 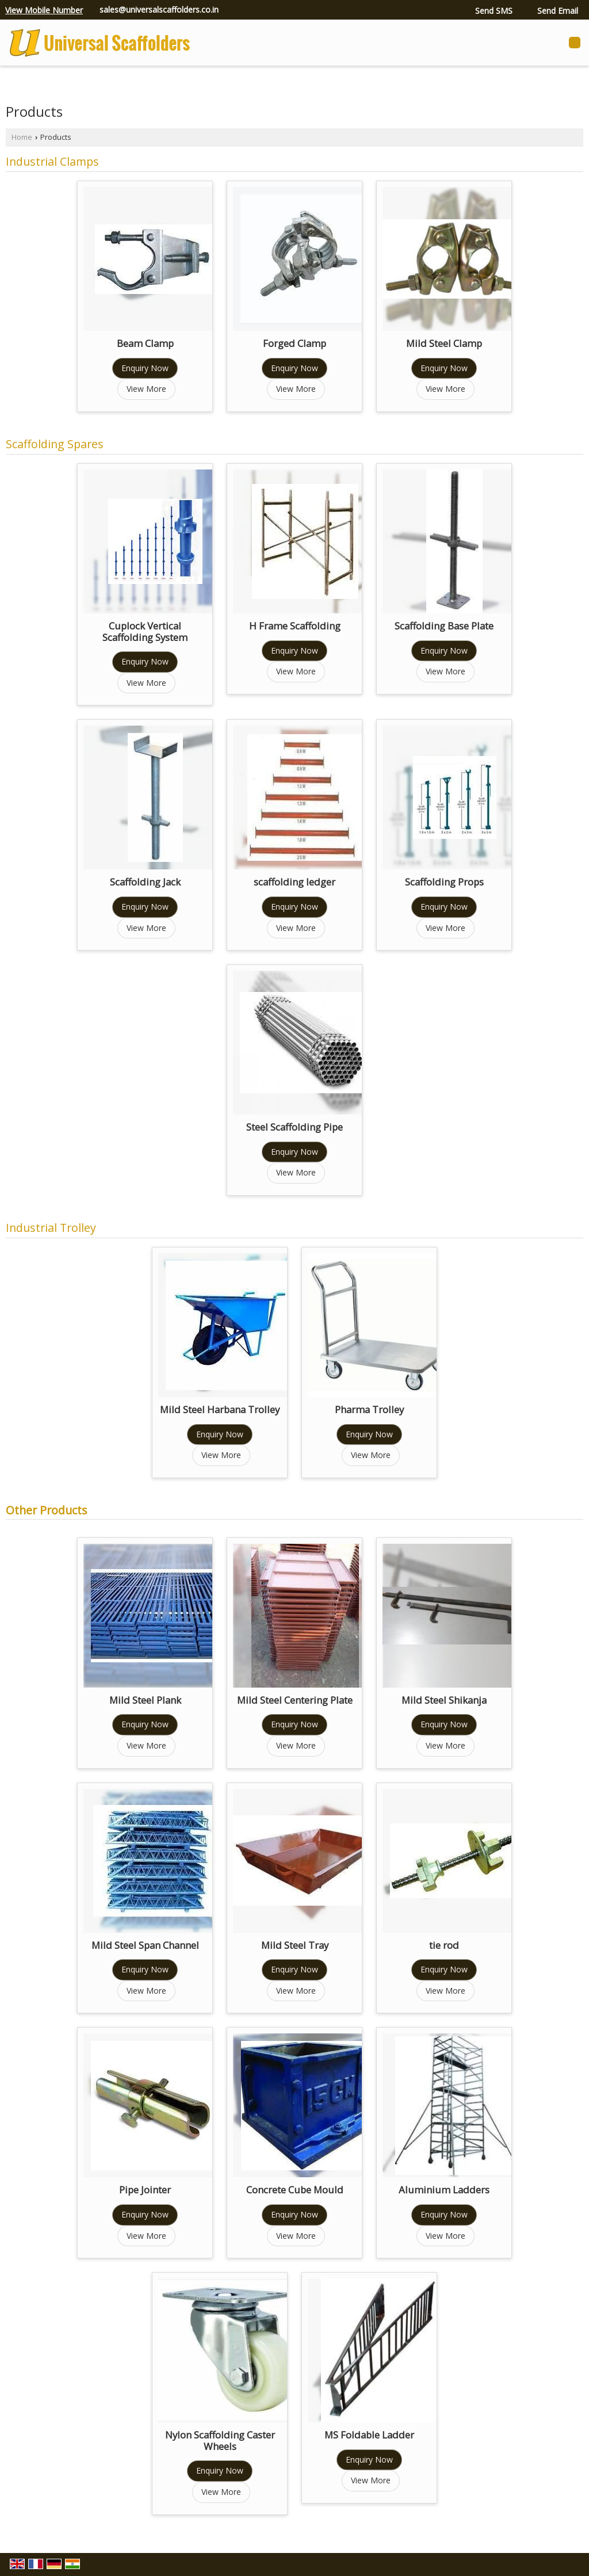 I want to click on [button], so click(x=44, y=10).